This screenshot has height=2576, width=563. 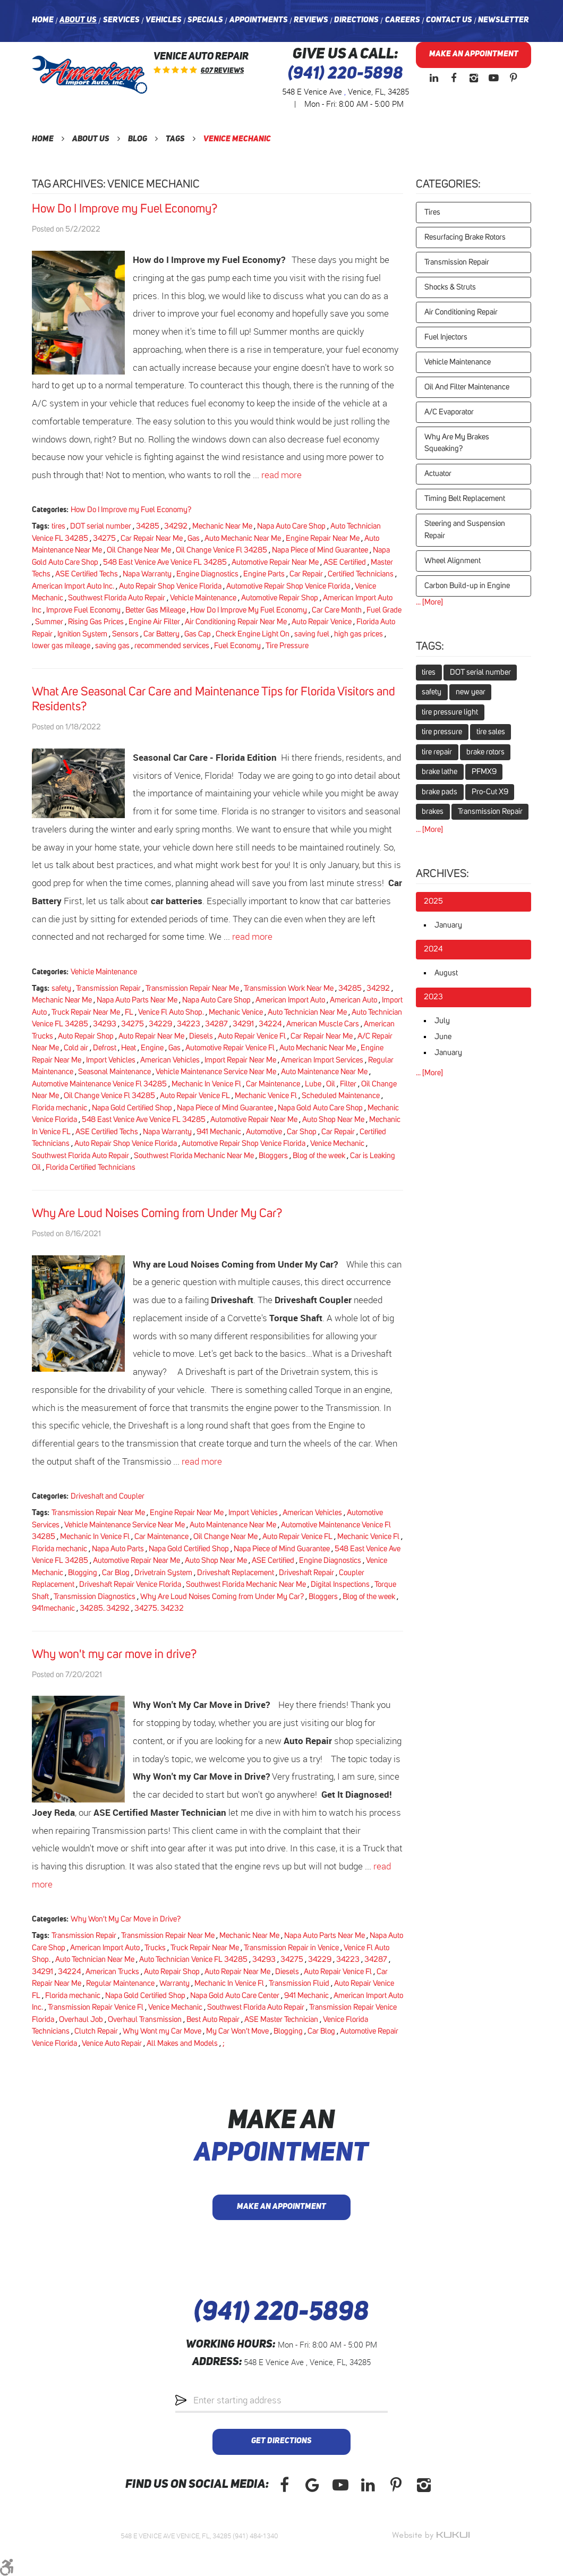 I want to click on YouTube, so click(x=493, y=78).